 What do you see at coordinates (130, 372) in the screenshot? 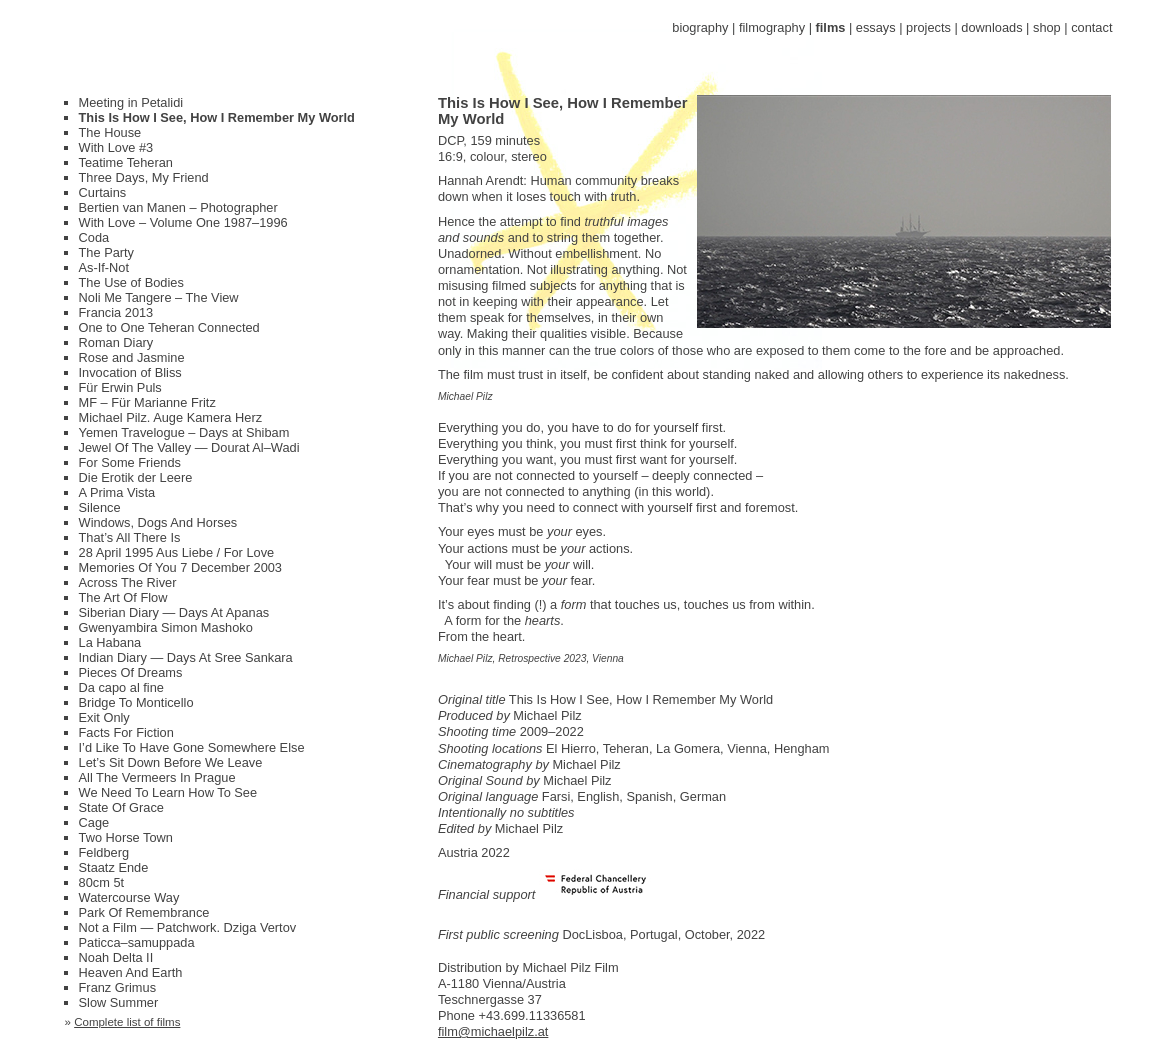
I see `Invocation of Bliss` at bounding box center [130, 372].